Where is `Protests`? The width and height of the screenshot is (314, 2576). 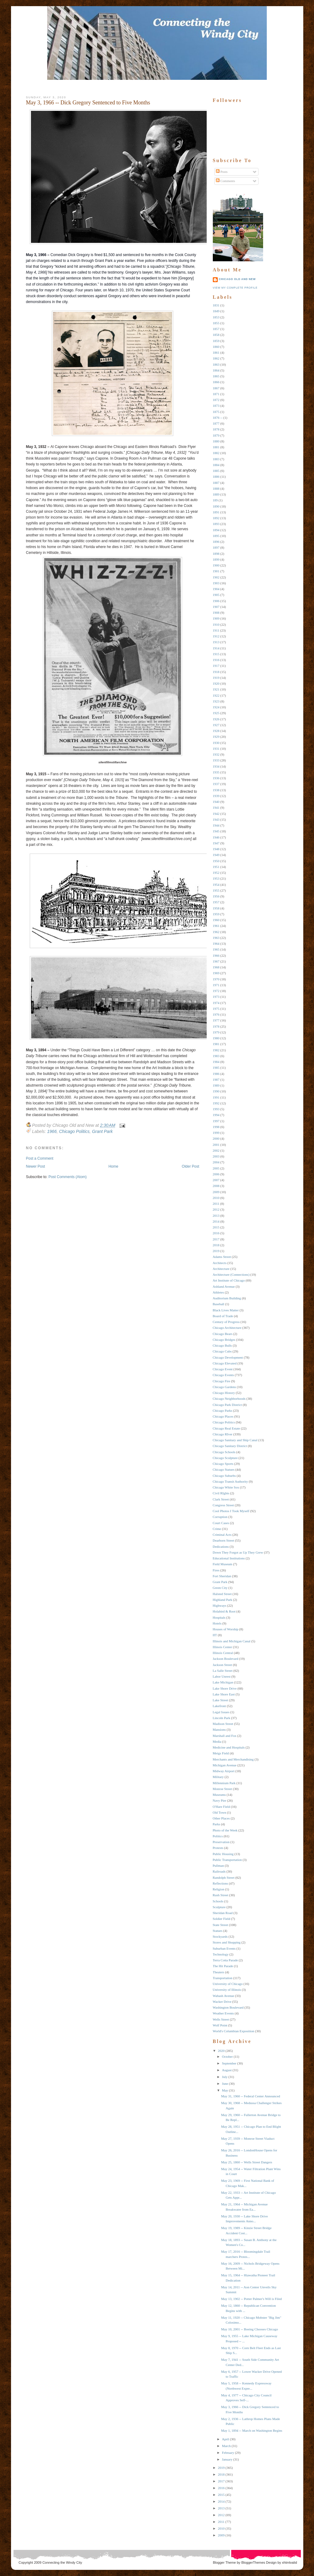
Protests is located at coordinates (218, 1848).